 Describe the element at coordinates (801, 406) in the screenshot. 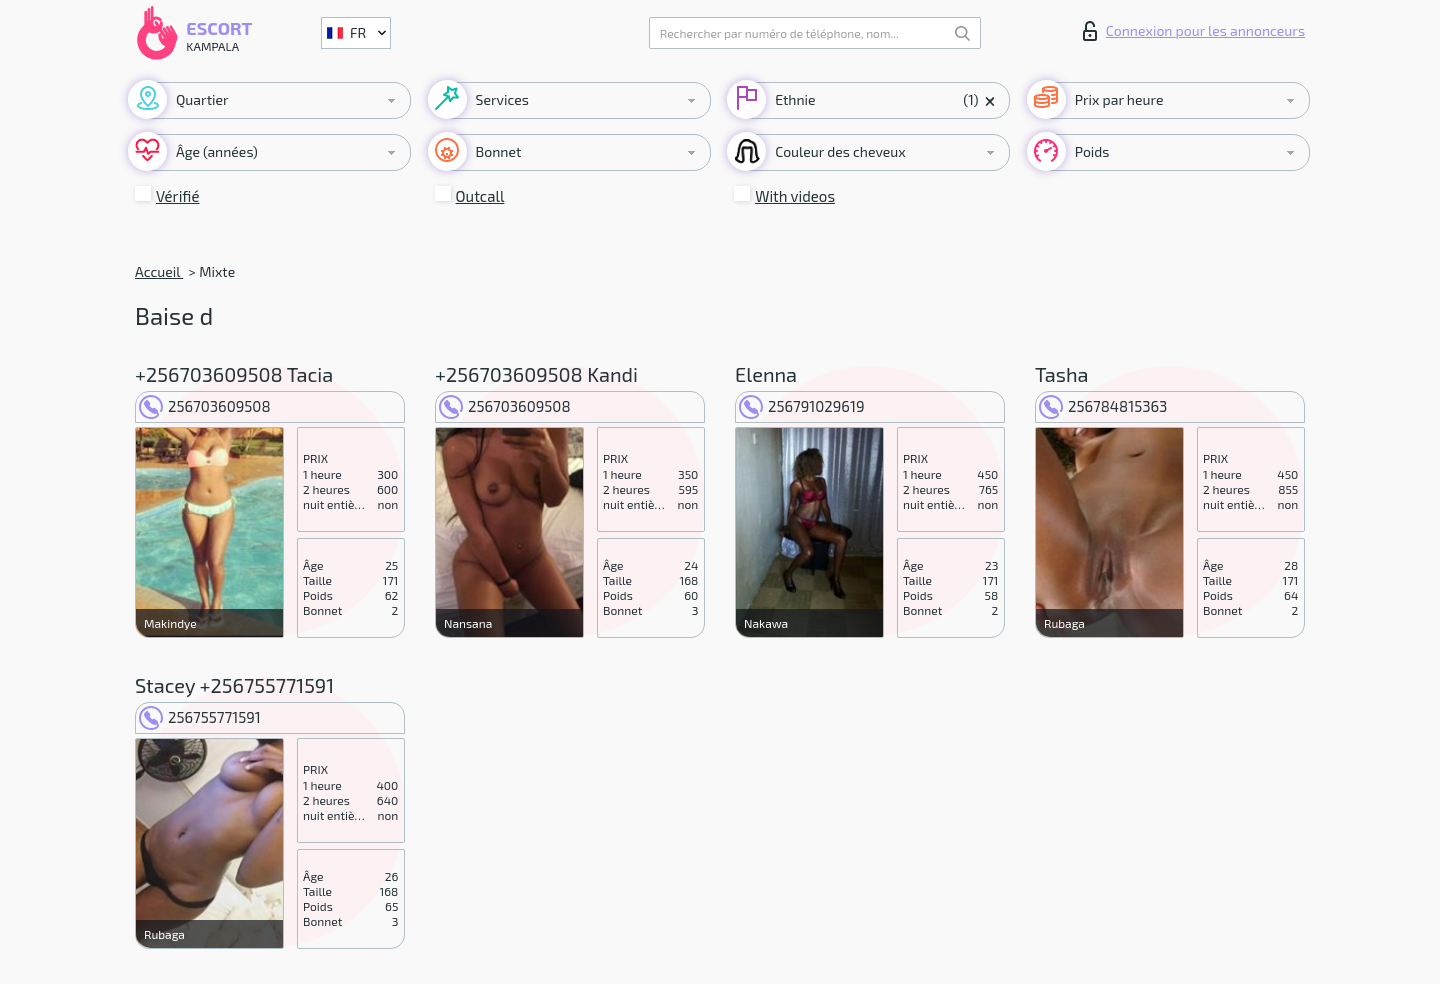

I see `256791029619` at that location.